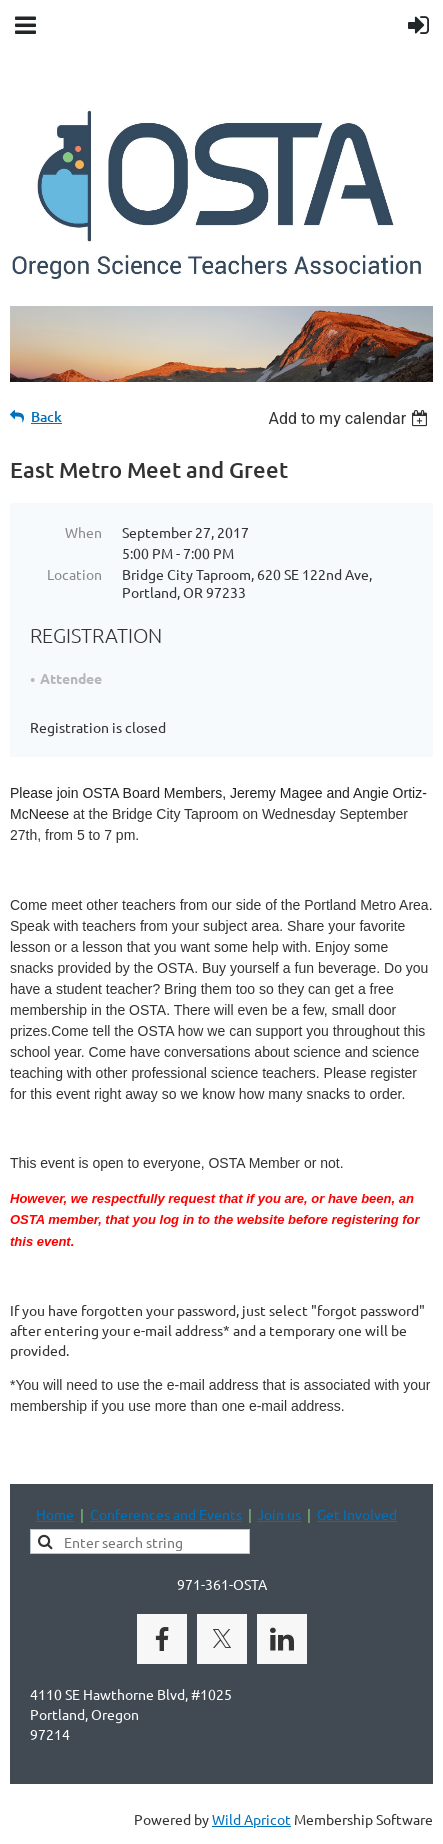  What do you see at coordinates (251, 1819) in the screenshot?
I see `Wild Apricot` at bounding box center [251, 1819].